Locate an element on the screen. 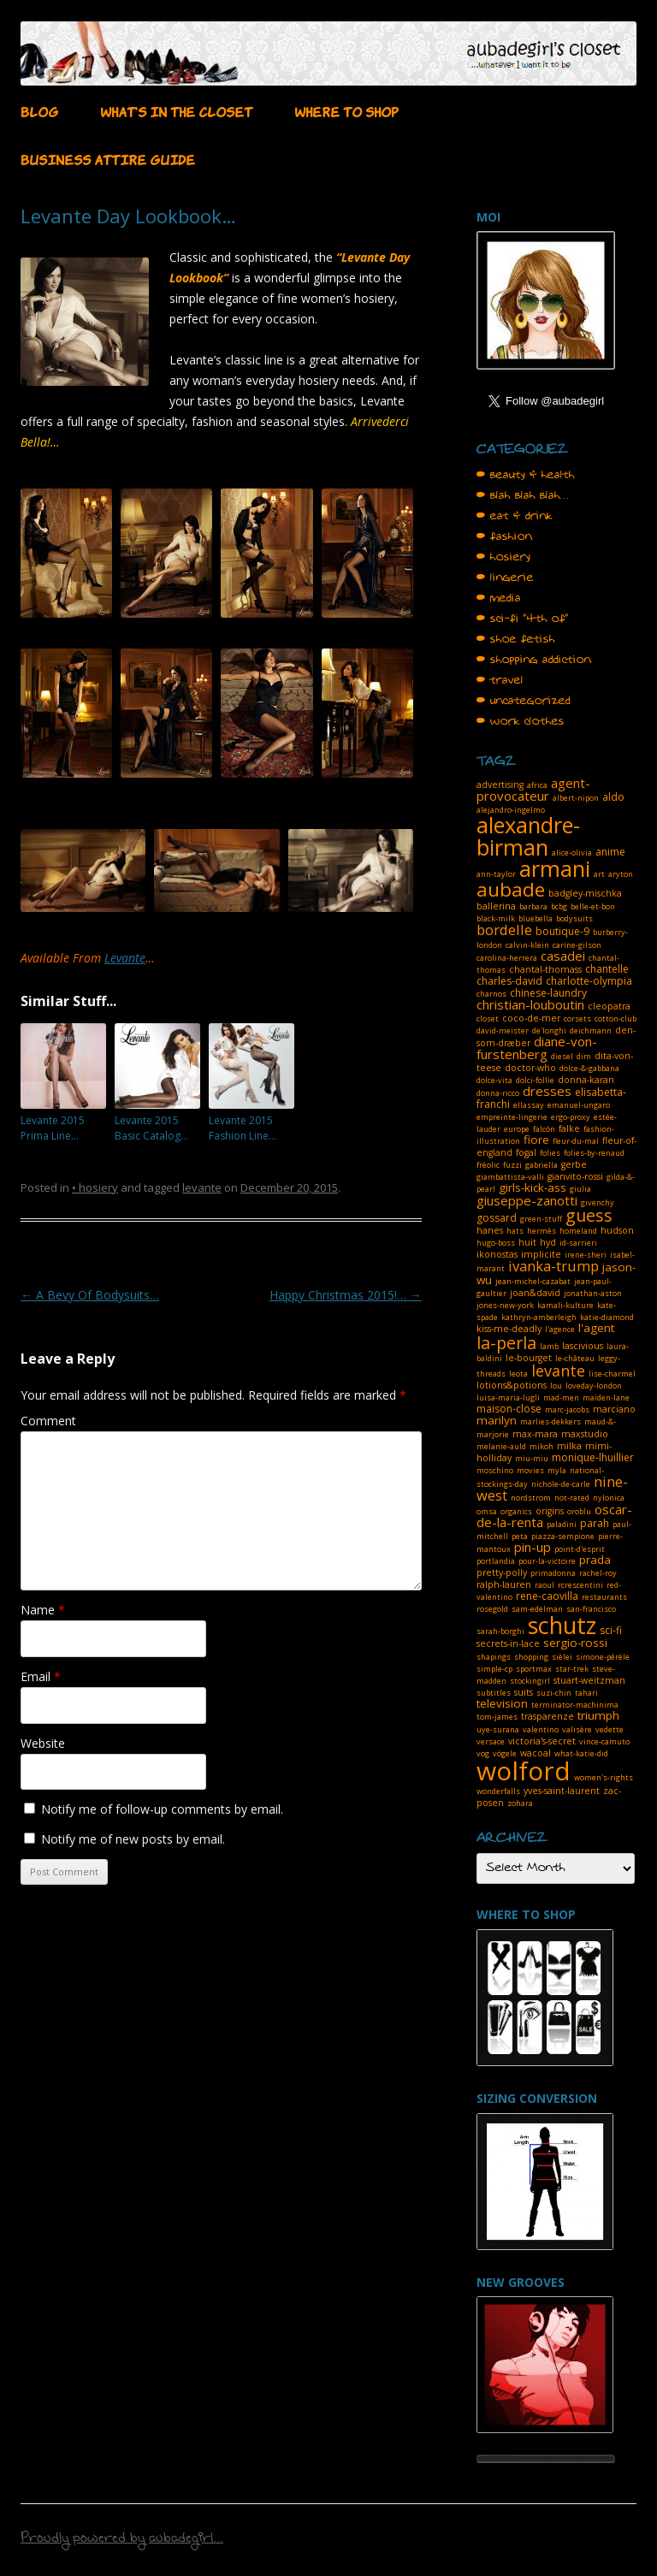  irene-sheri is located at coordinates (586, 1254).